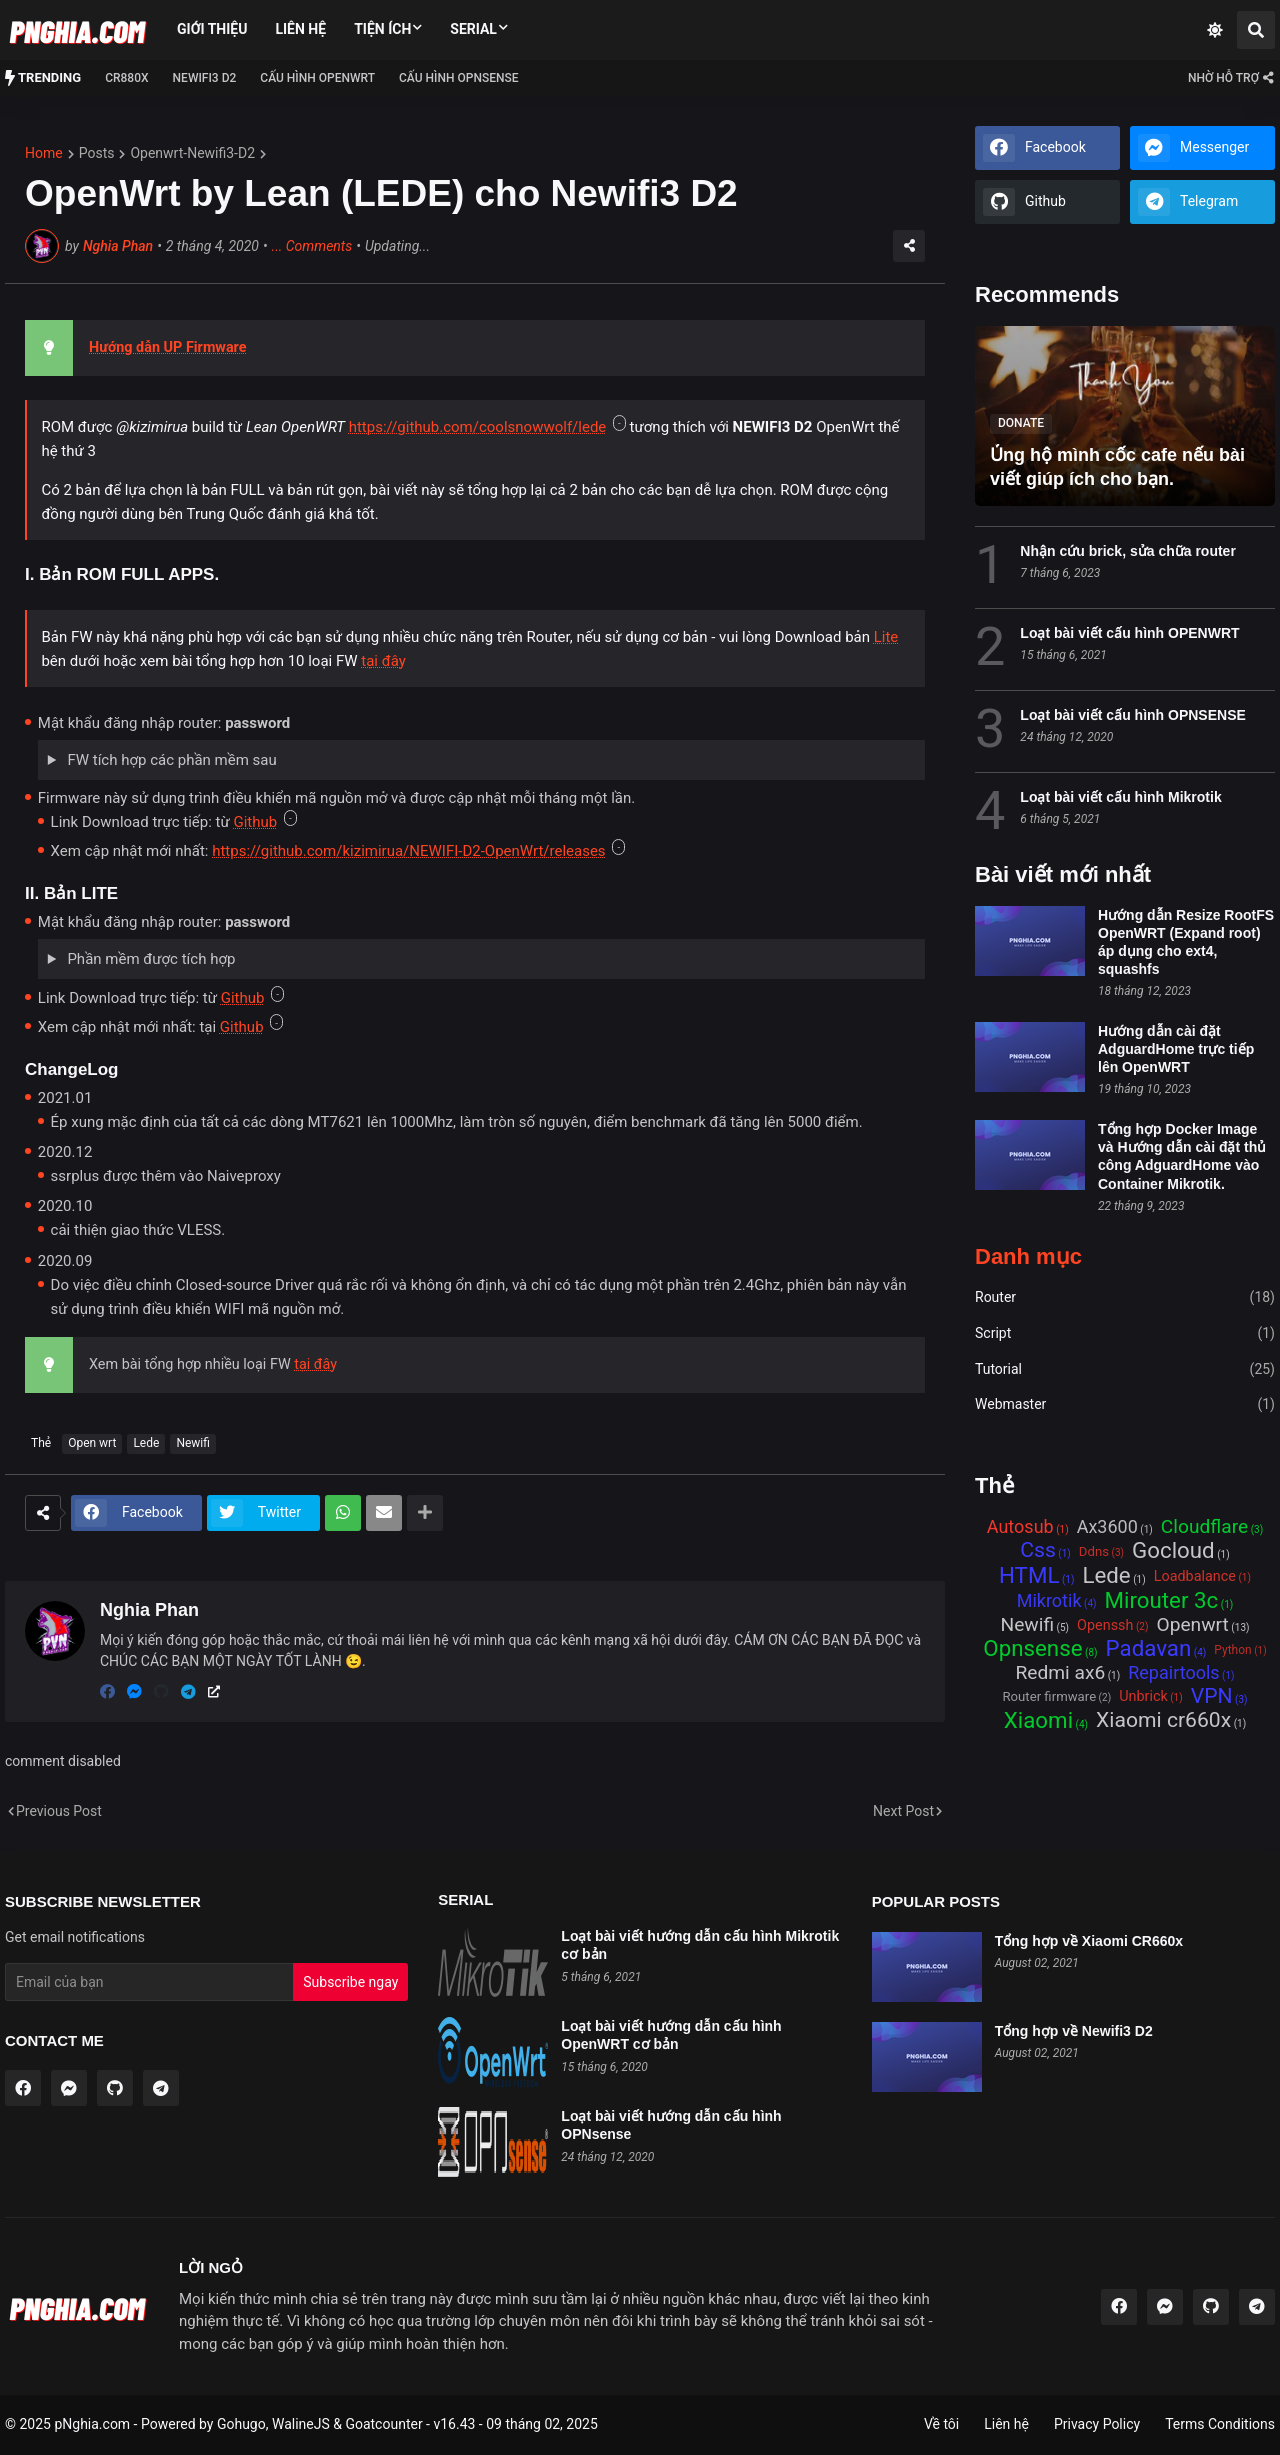 Image resolution: width=1280 pixels, height=2455 pixels. Describe the element at coordinates (1192, 1625) in the screenshot. I see `Openwrt` at that location.